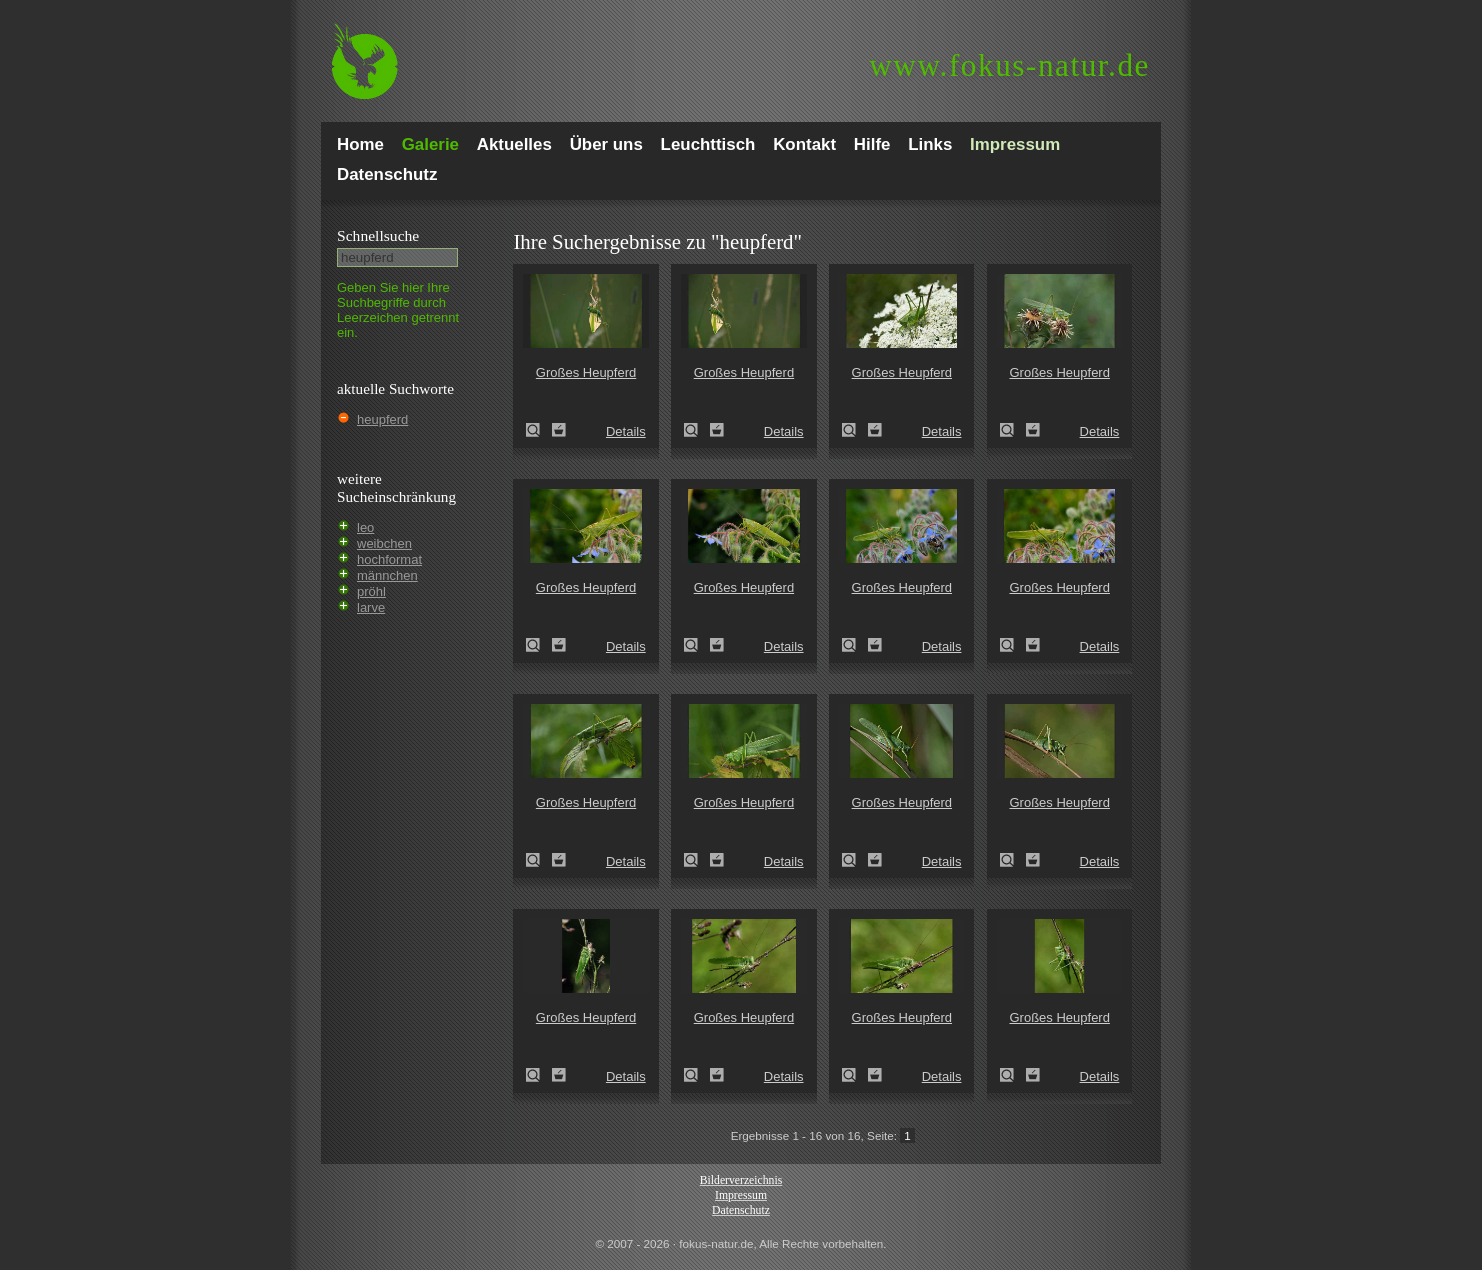  I want to click on hochformat, so click(389, 559).